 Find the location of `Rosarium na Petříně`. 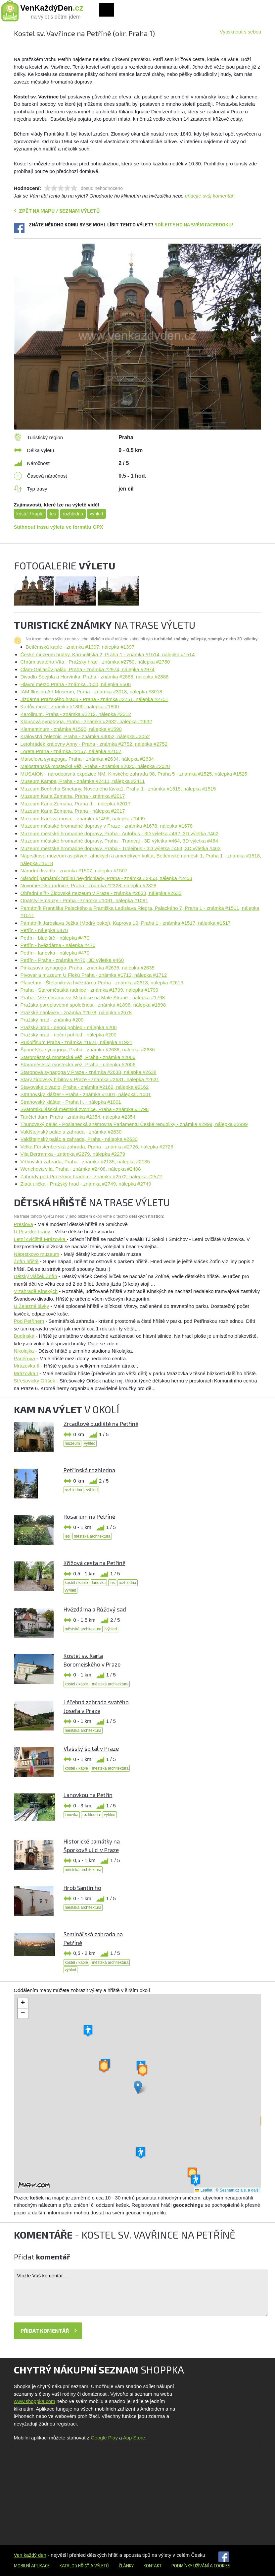

Rosarium na Petříně is located at coordinates (89, 1516).